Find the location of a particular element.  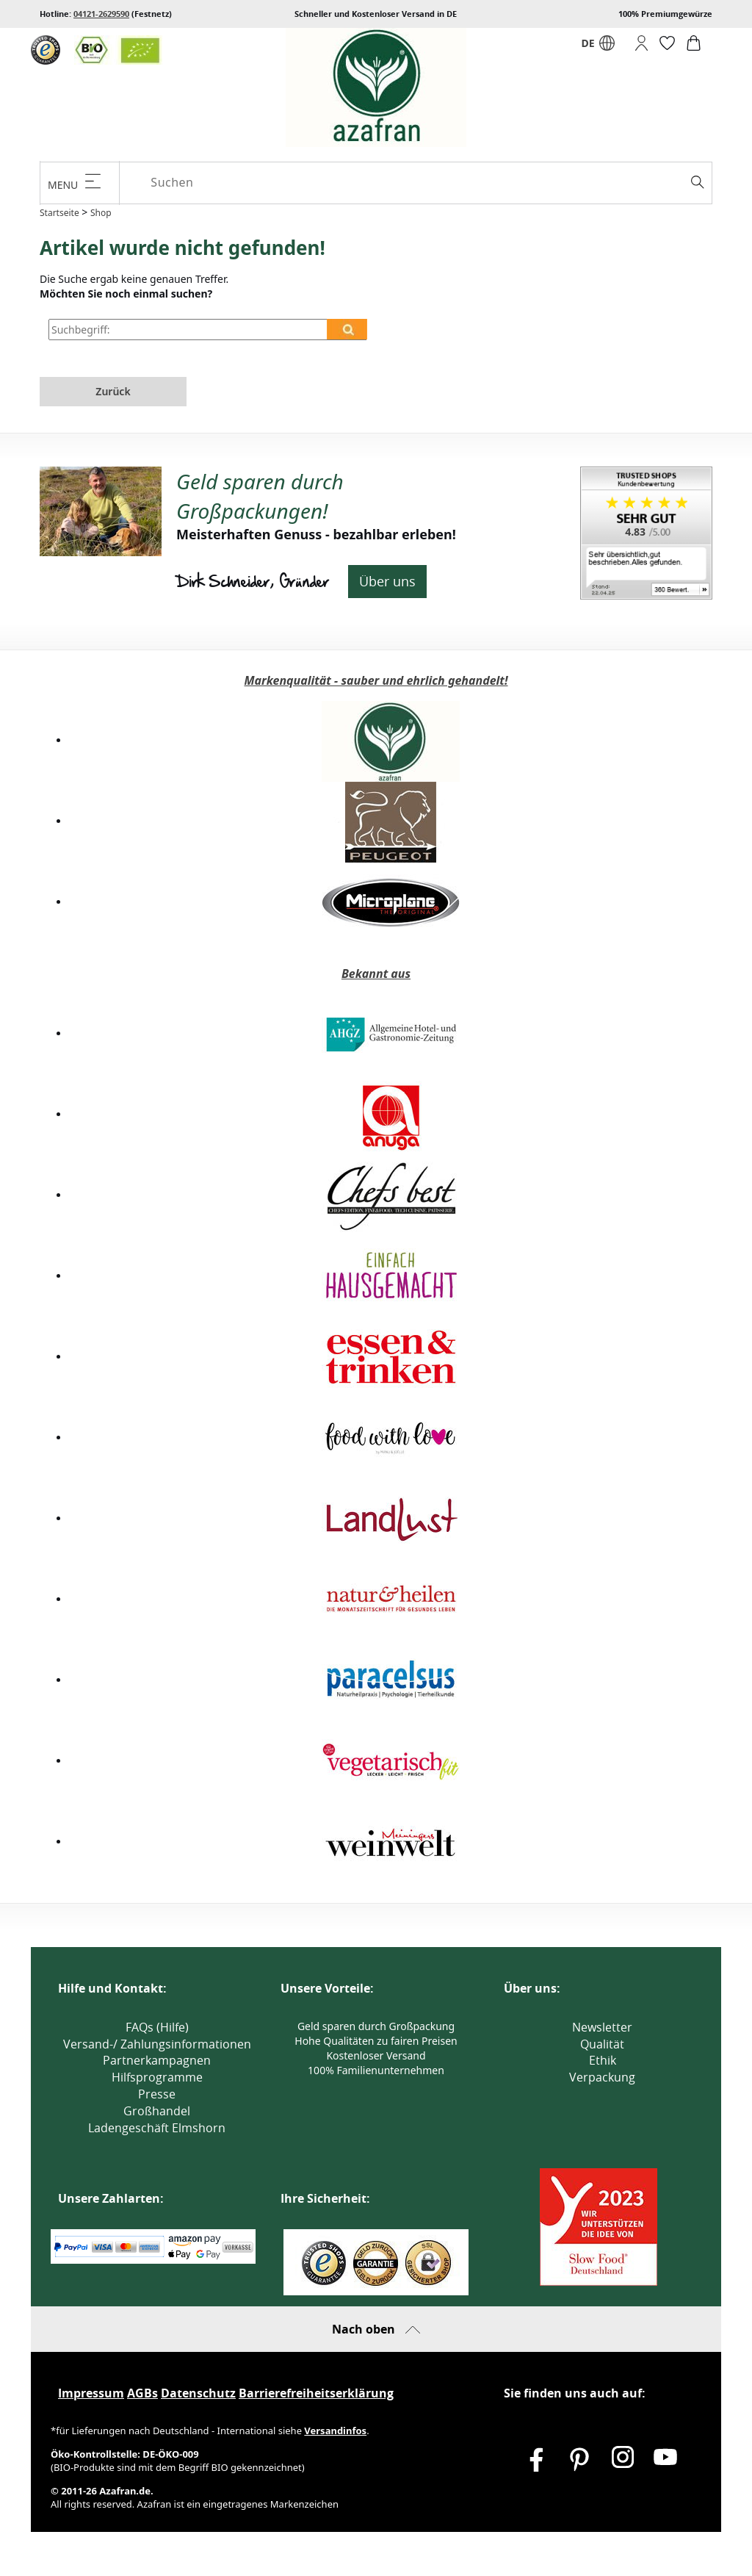

Großhandel is located at coordinates (156, 2111).